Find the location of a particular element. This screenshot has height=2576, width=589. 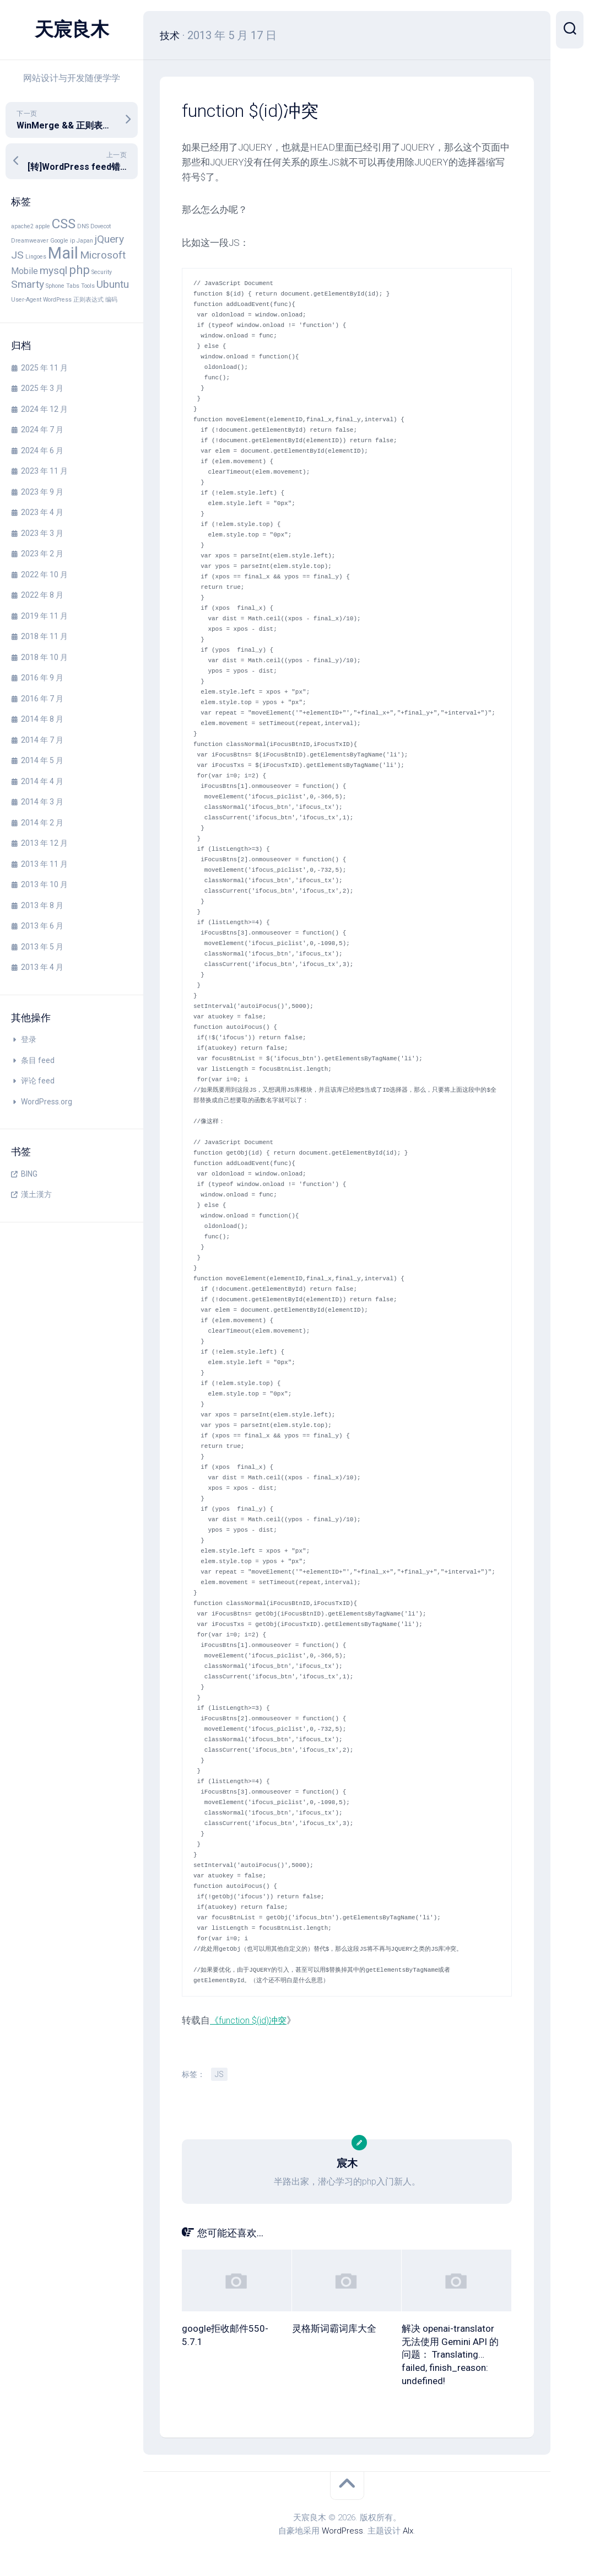

WordPress.org is located at coordinates (46, 1101).